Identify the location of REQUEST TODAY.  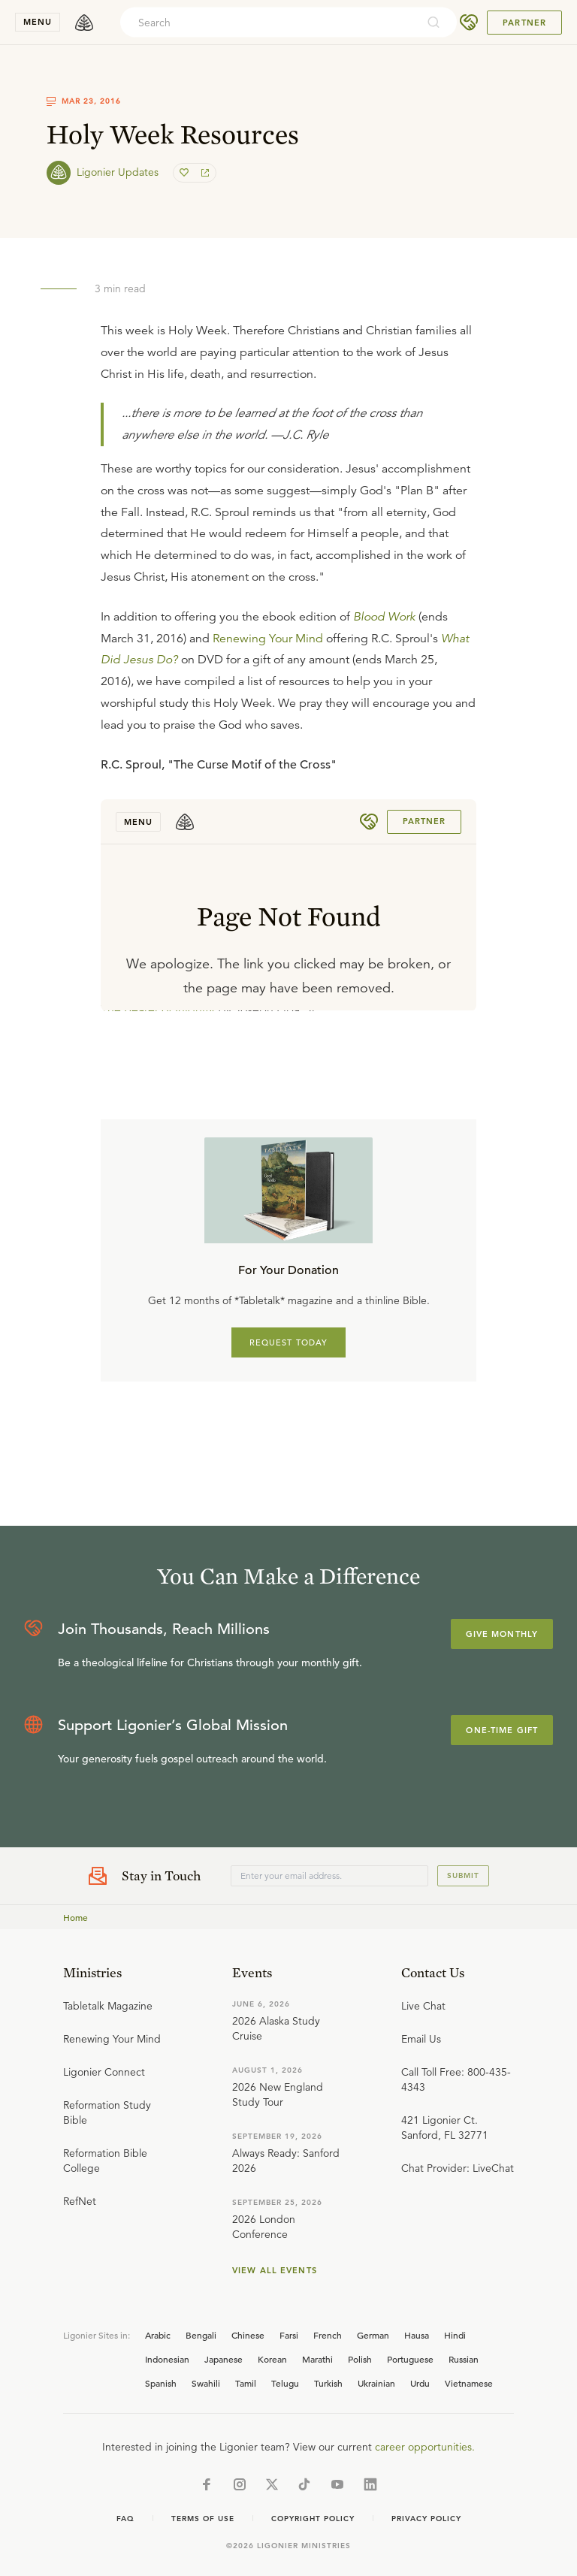
(288, 1342).